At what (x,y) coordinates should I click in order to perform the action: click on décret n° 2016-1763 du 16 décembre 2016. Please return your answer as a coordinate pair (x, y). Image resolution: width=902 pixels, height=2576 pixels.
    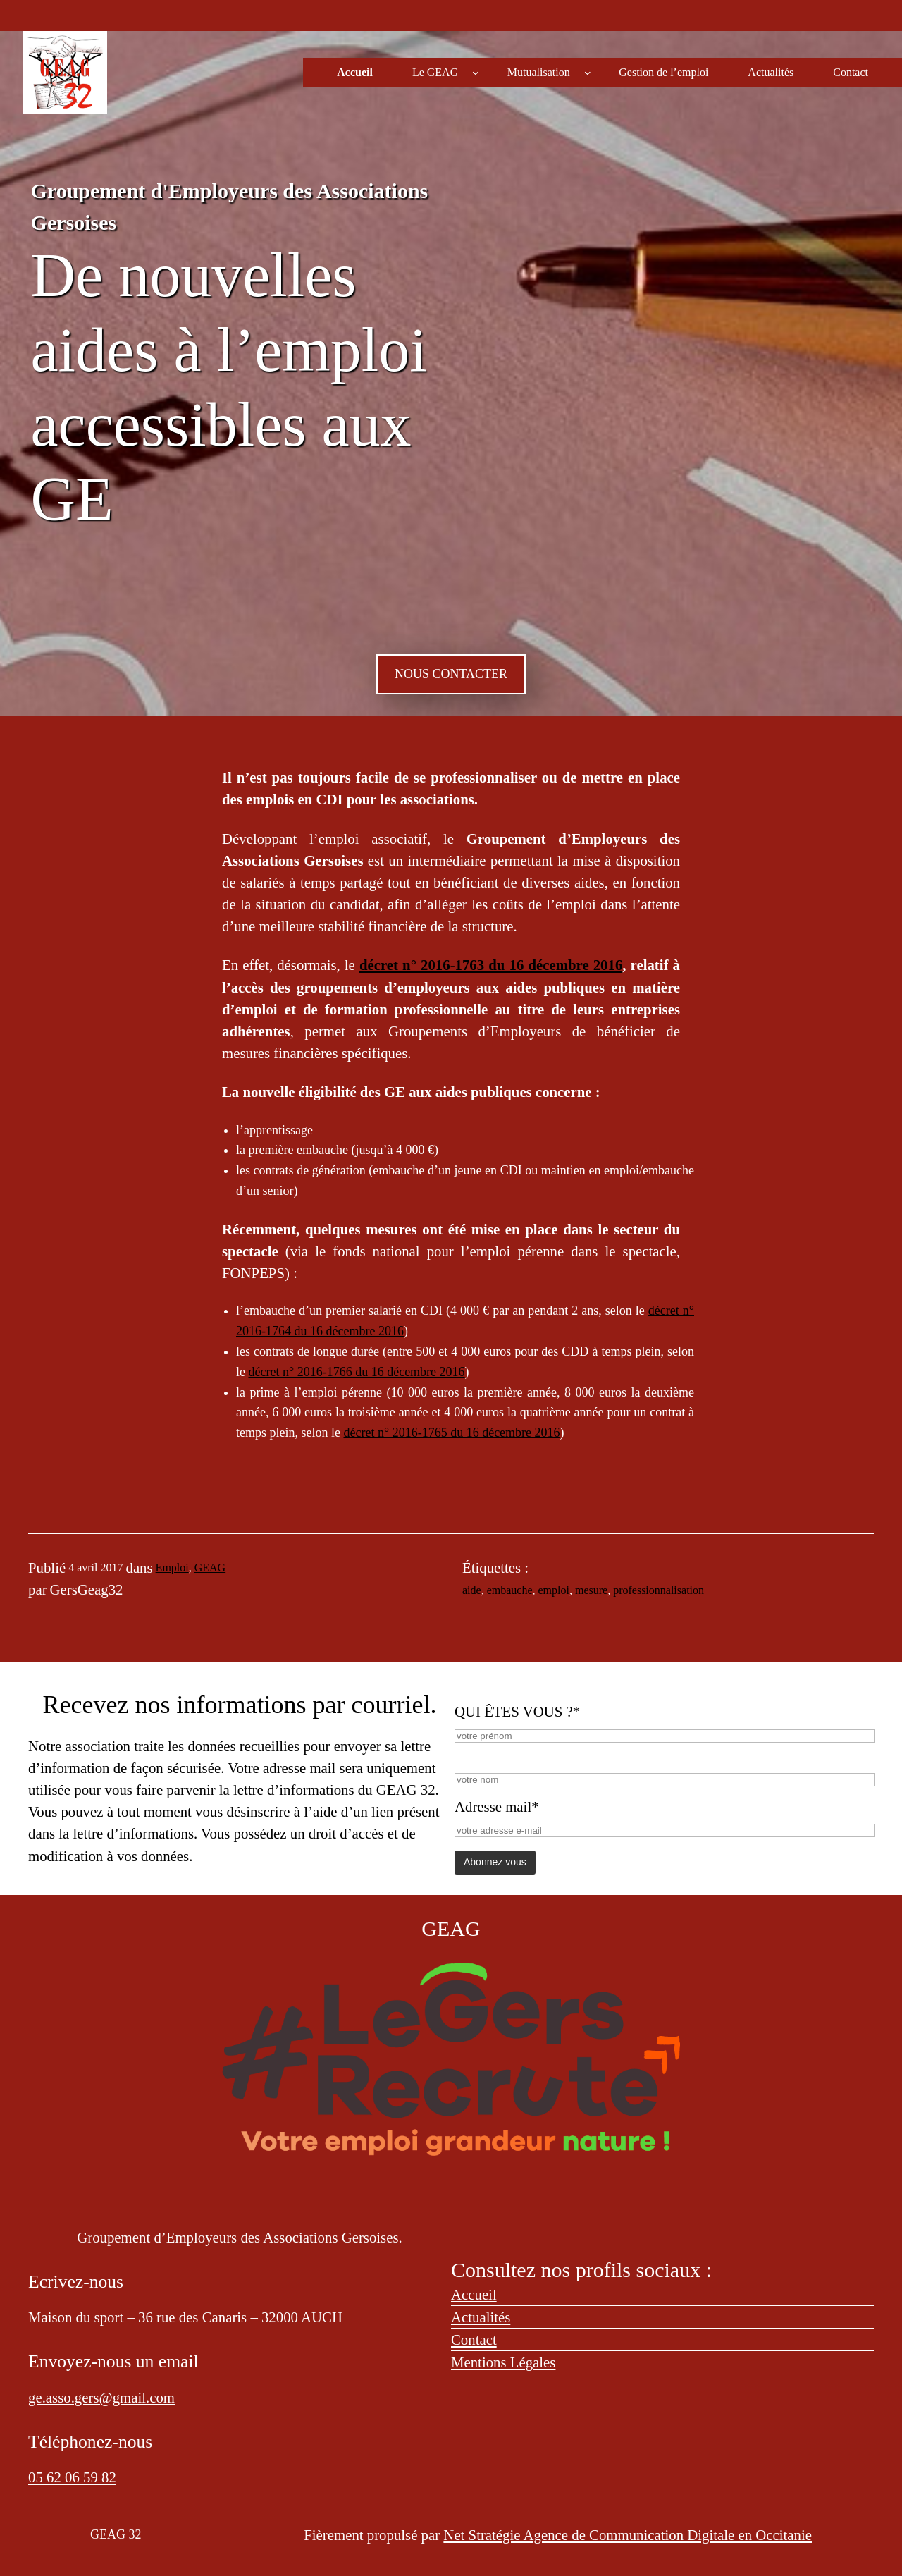
    Looking at the image, I should click on (490, 965).